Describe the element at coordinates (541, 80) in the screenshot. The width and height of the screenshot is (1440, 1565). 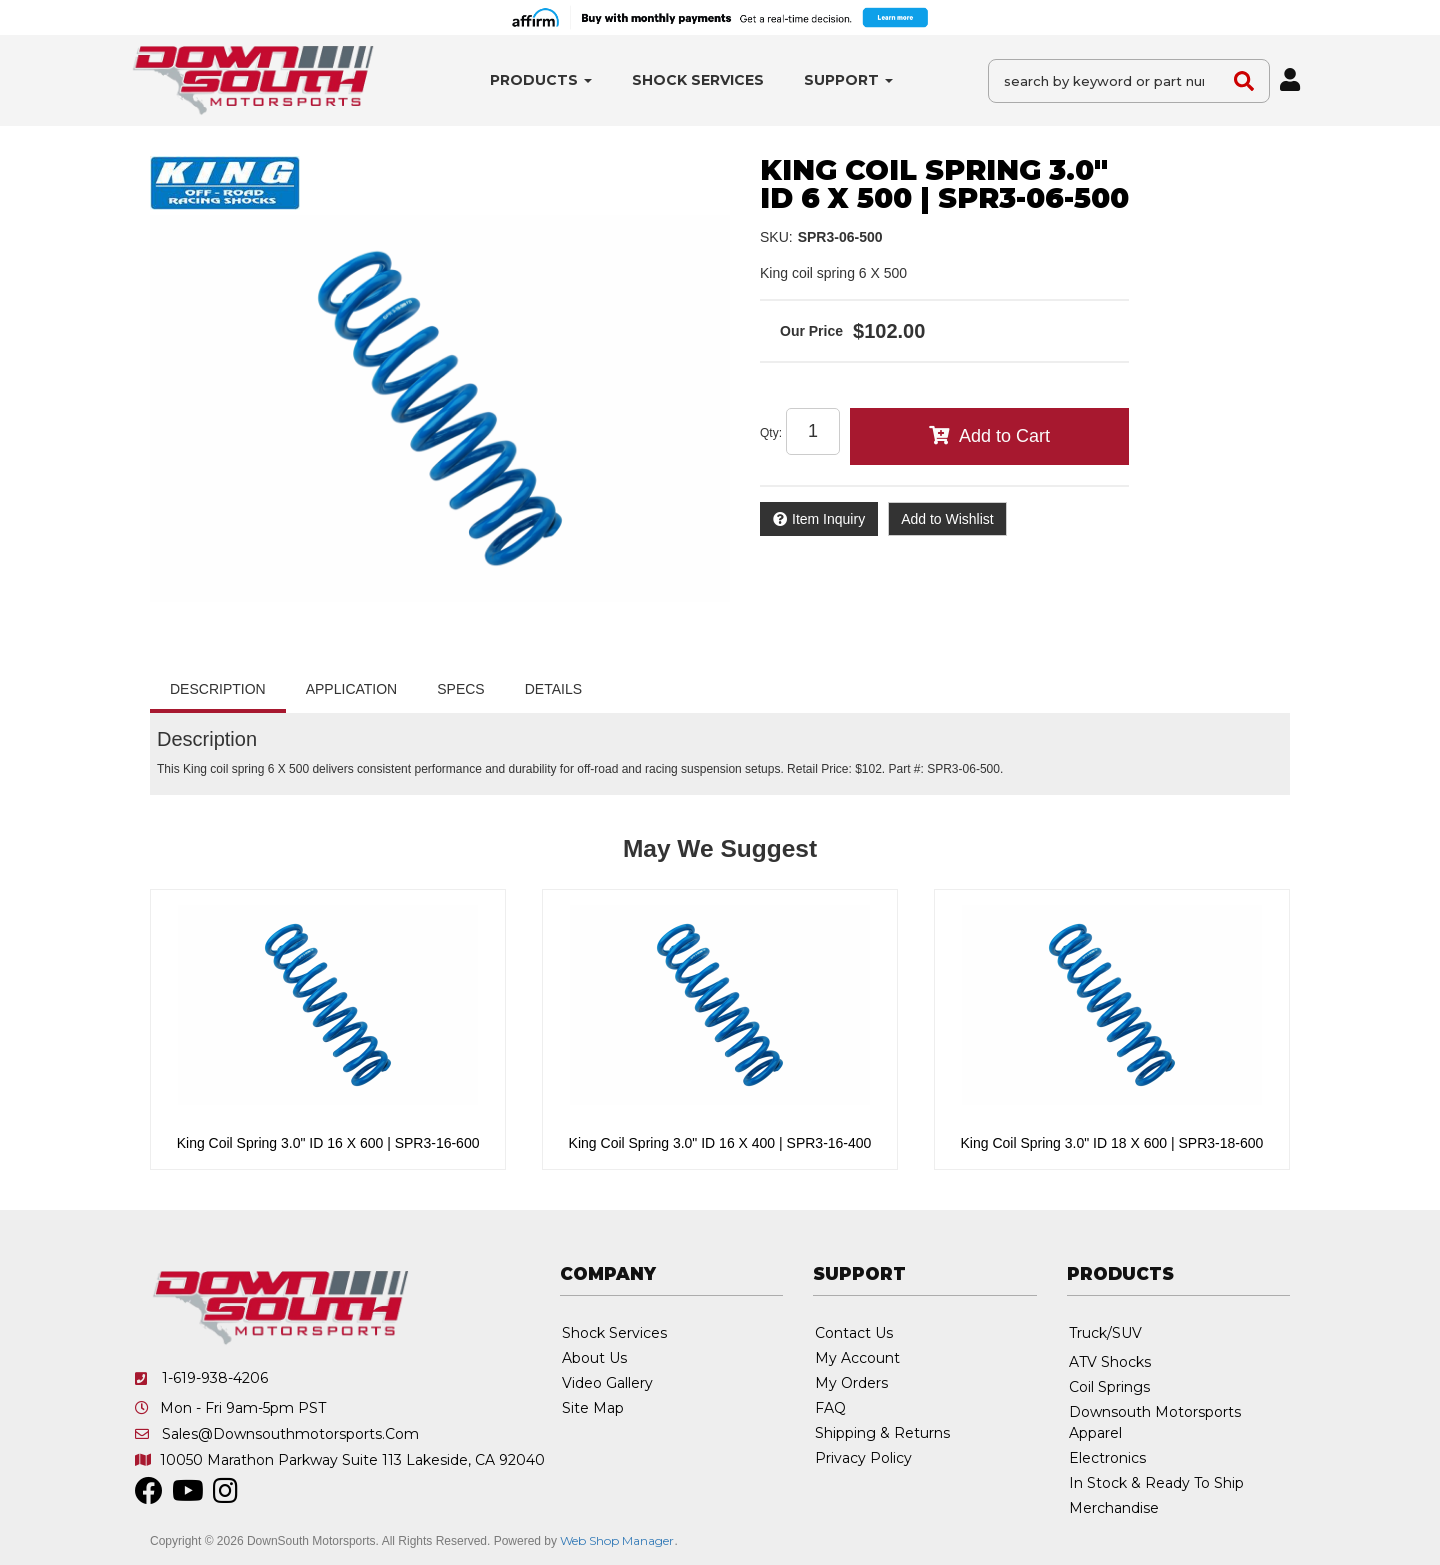
I see `[button]` at that location.